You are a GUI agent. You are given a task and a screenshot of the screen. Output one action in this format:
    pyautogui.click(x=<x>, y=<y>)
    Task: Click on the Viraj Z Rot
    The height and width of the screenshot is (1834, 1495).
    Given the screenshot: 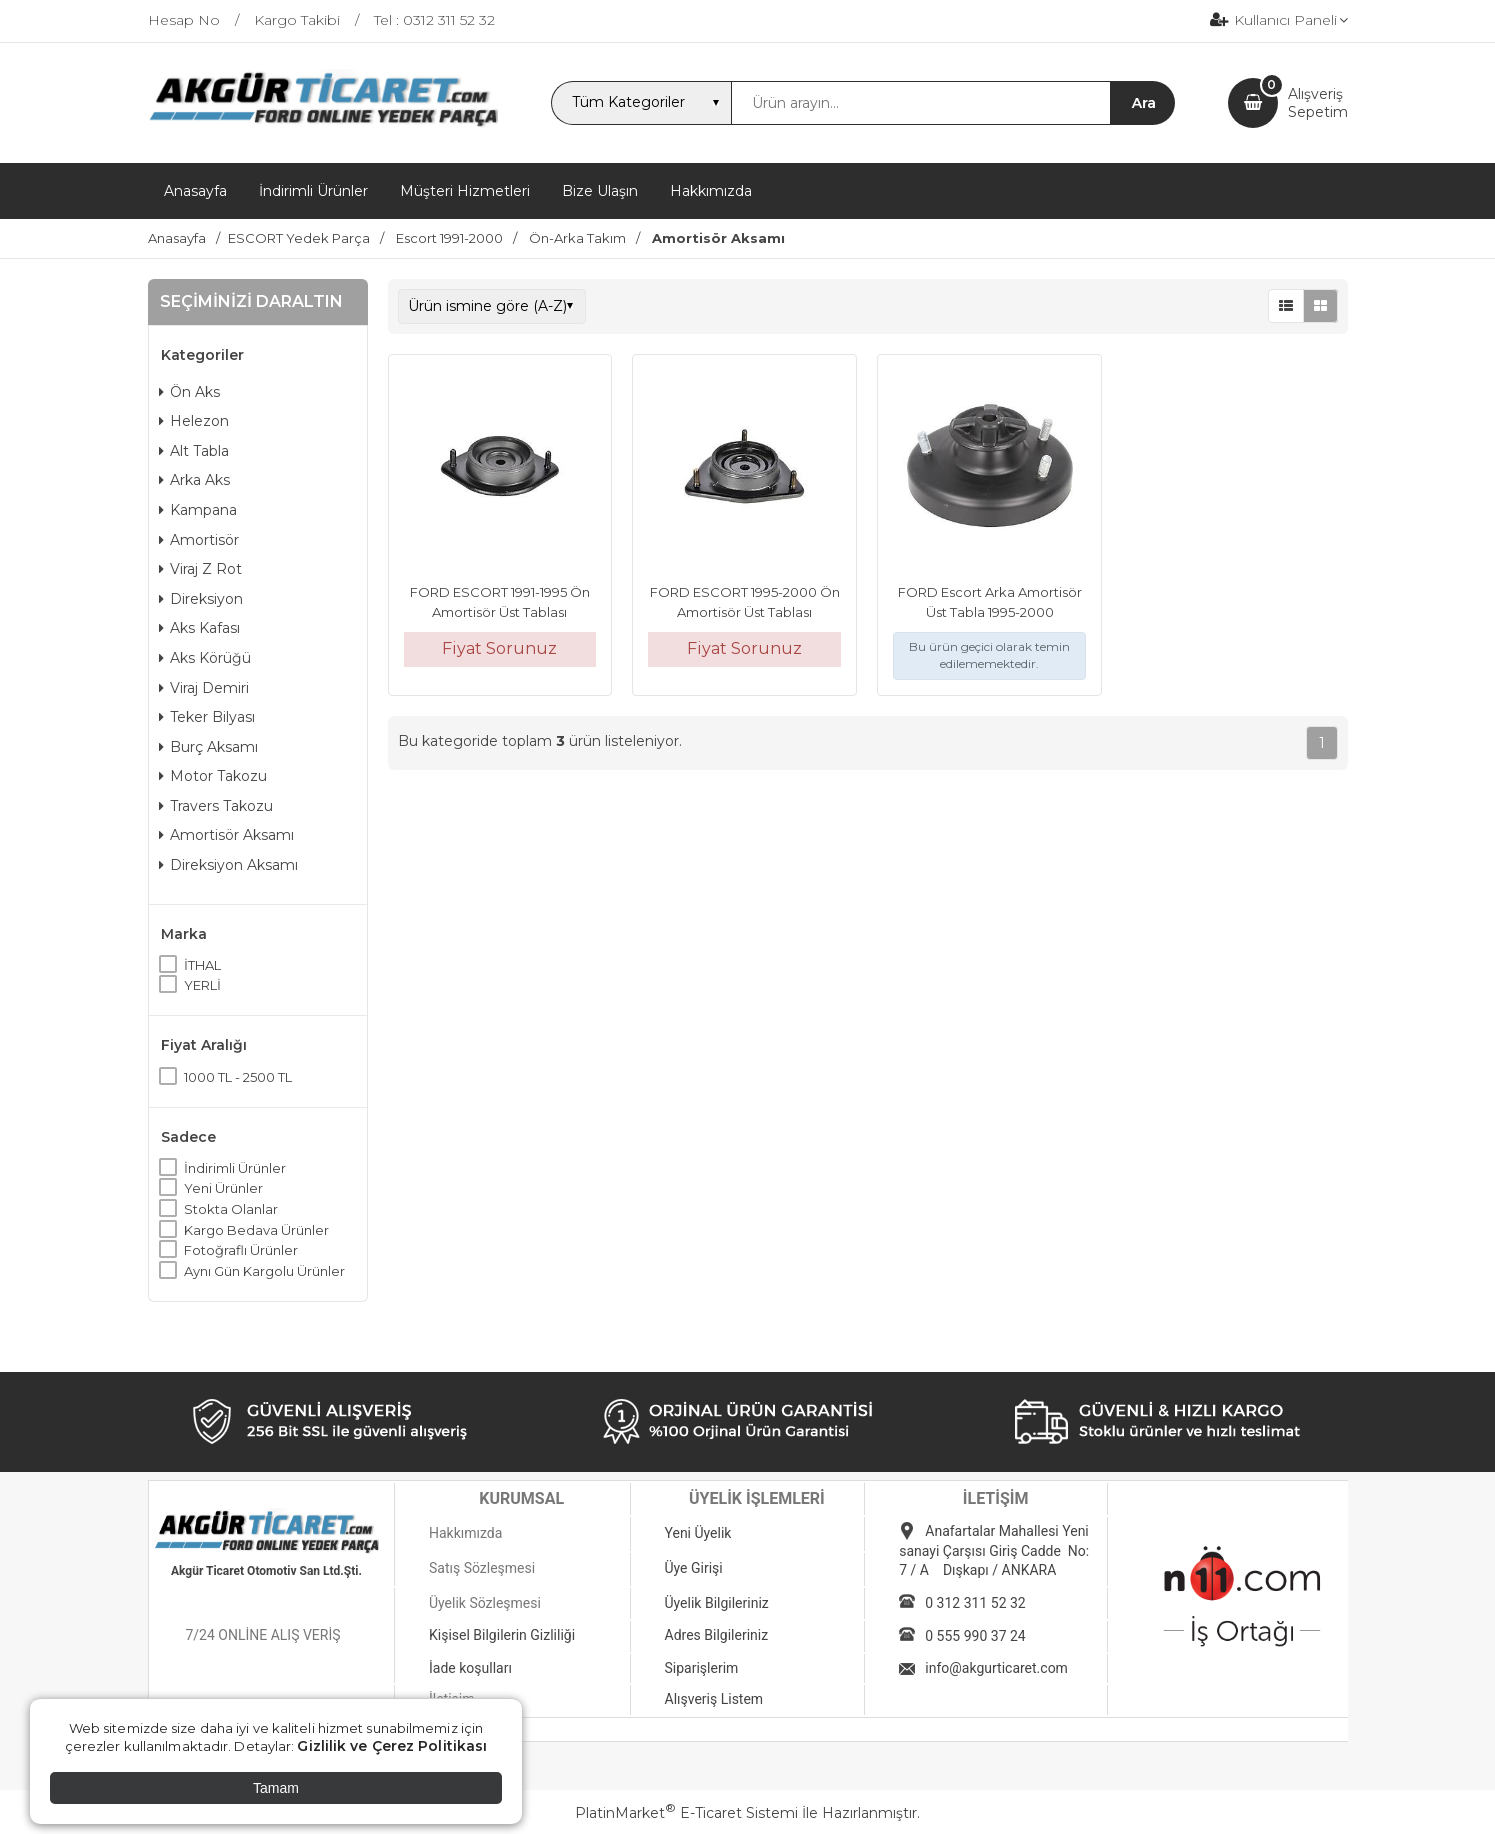 What is the action you would take?
    pyautogui.click(x=200, y=569)
    